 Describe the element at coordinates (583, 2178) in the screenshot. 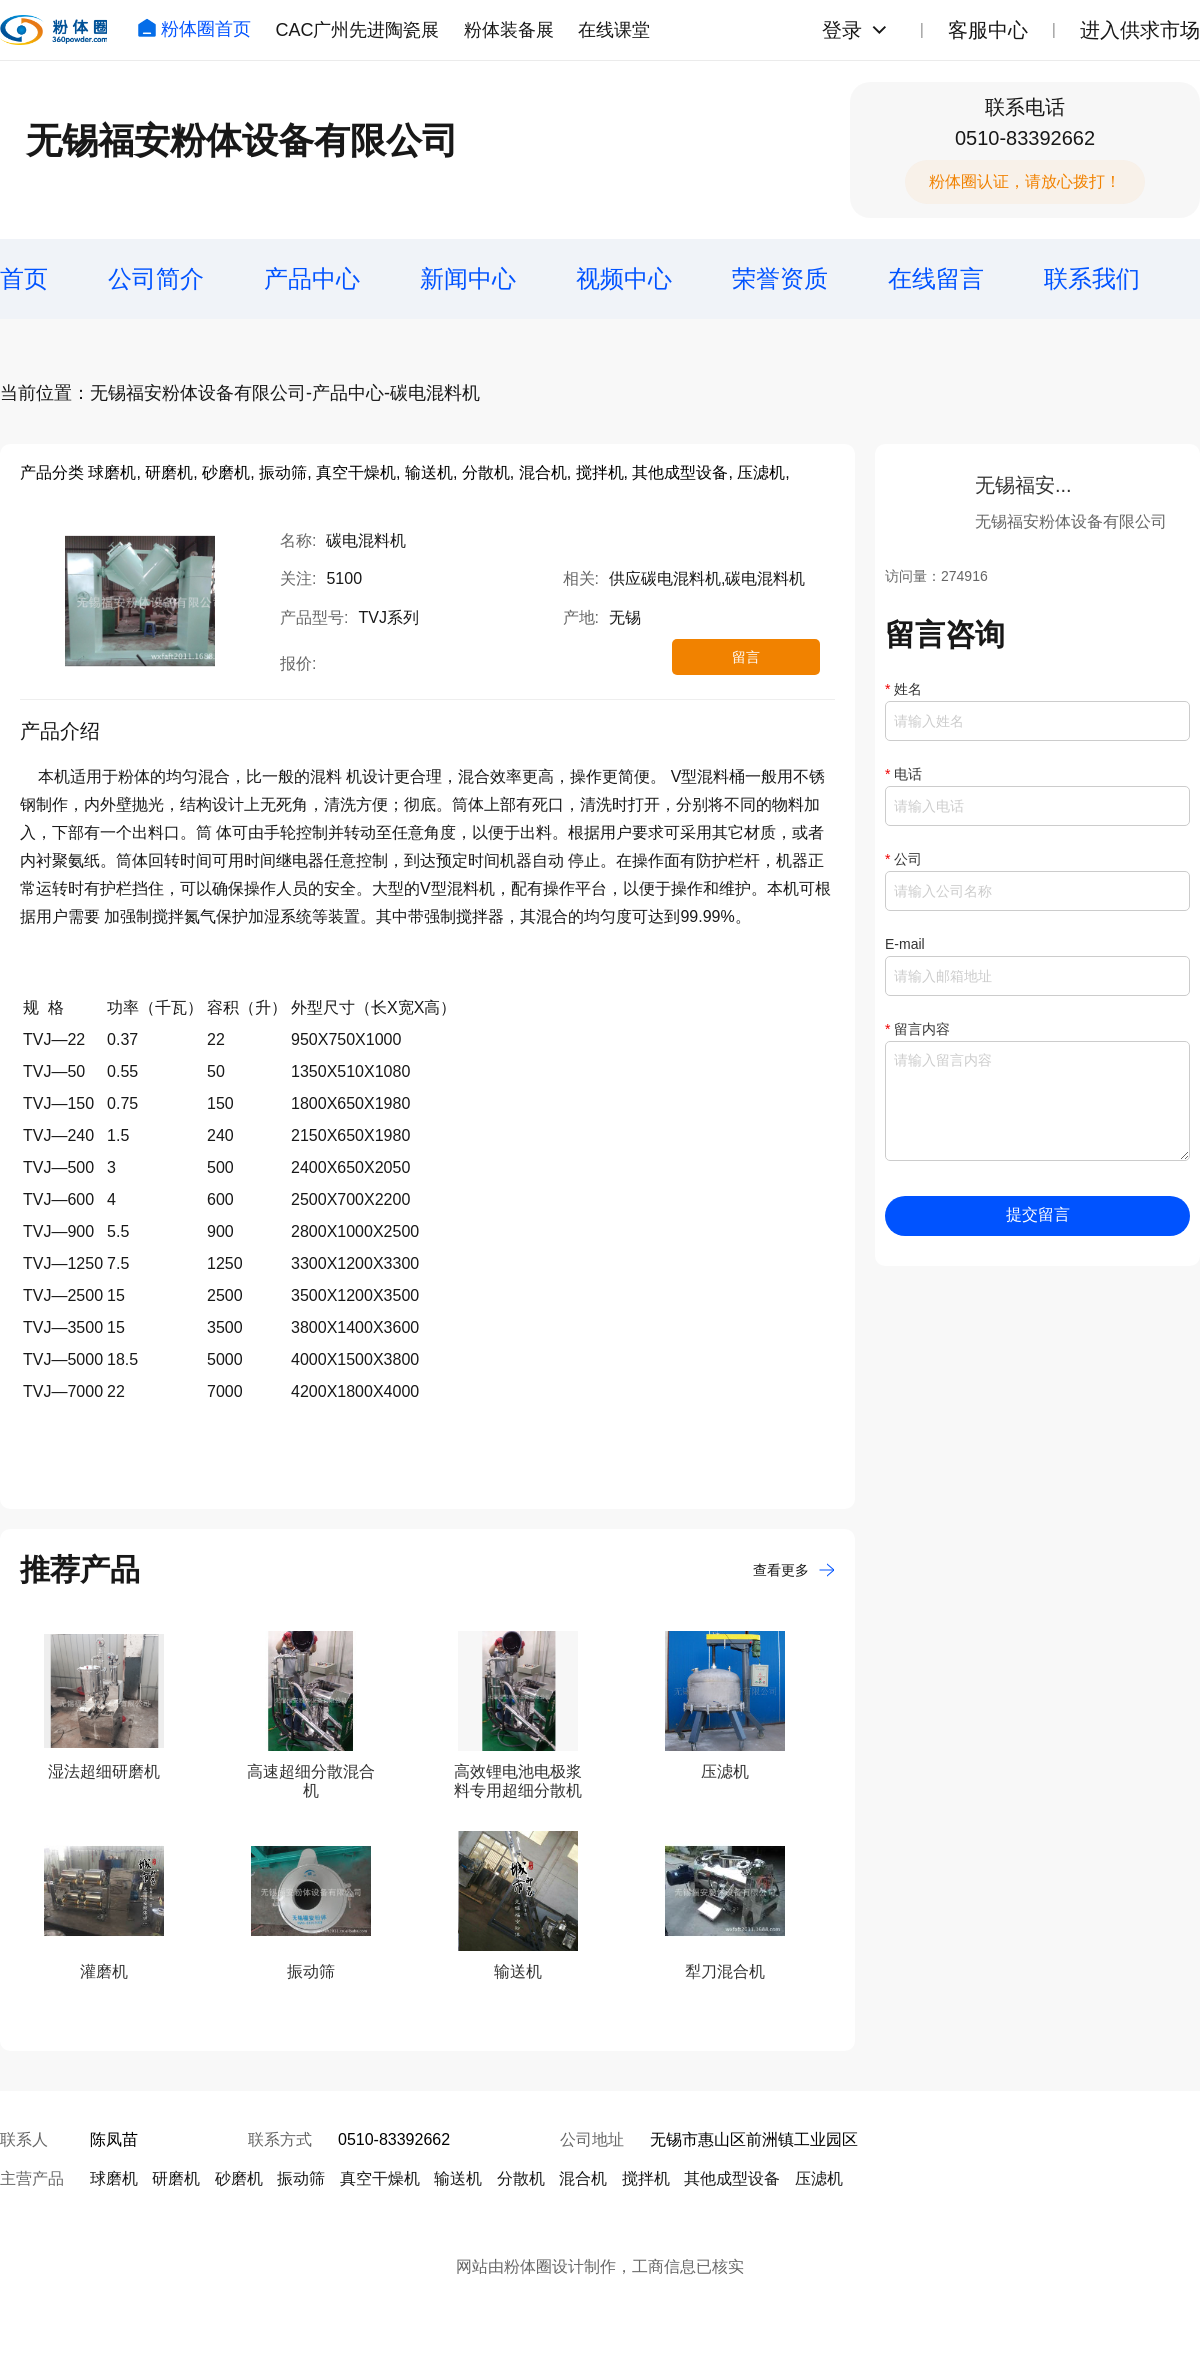

I see `混合机` at that location.